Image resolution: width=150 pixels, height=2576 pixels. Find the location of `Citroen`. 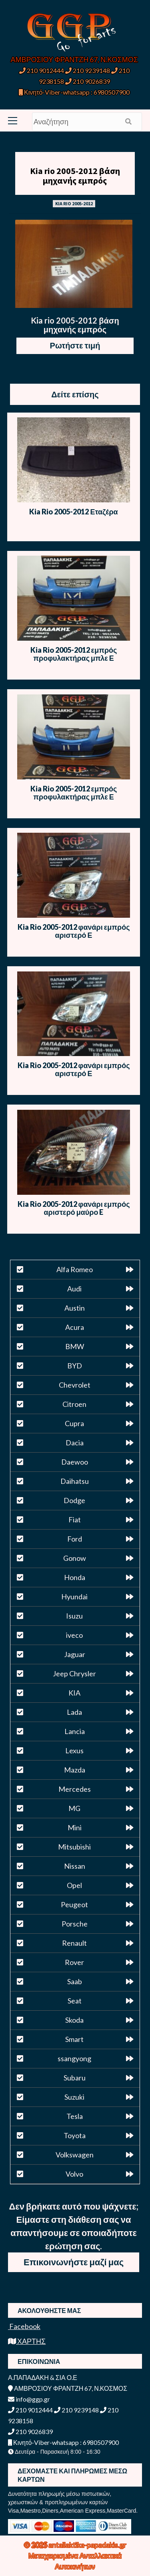

Citroen is located at coordinates (74, 1404).